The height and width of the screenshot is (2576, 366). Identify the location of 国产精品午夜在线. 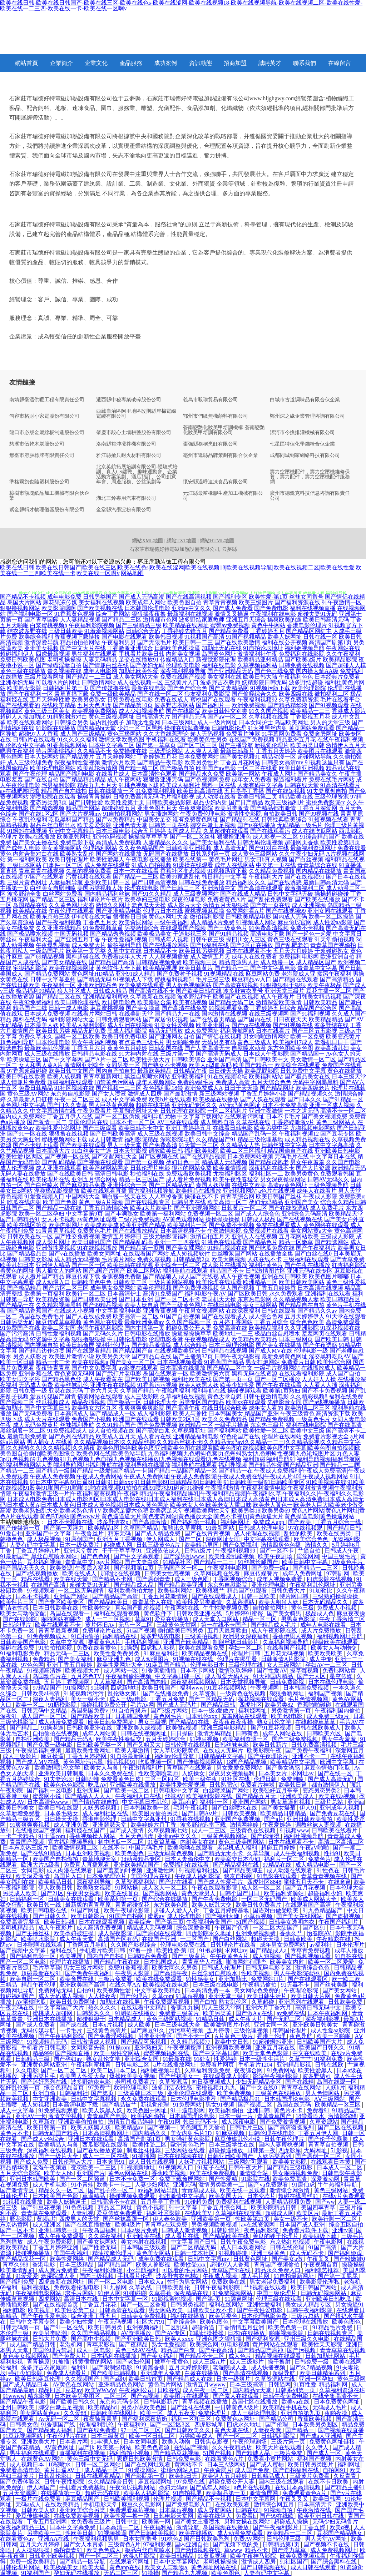
(117, 1962).